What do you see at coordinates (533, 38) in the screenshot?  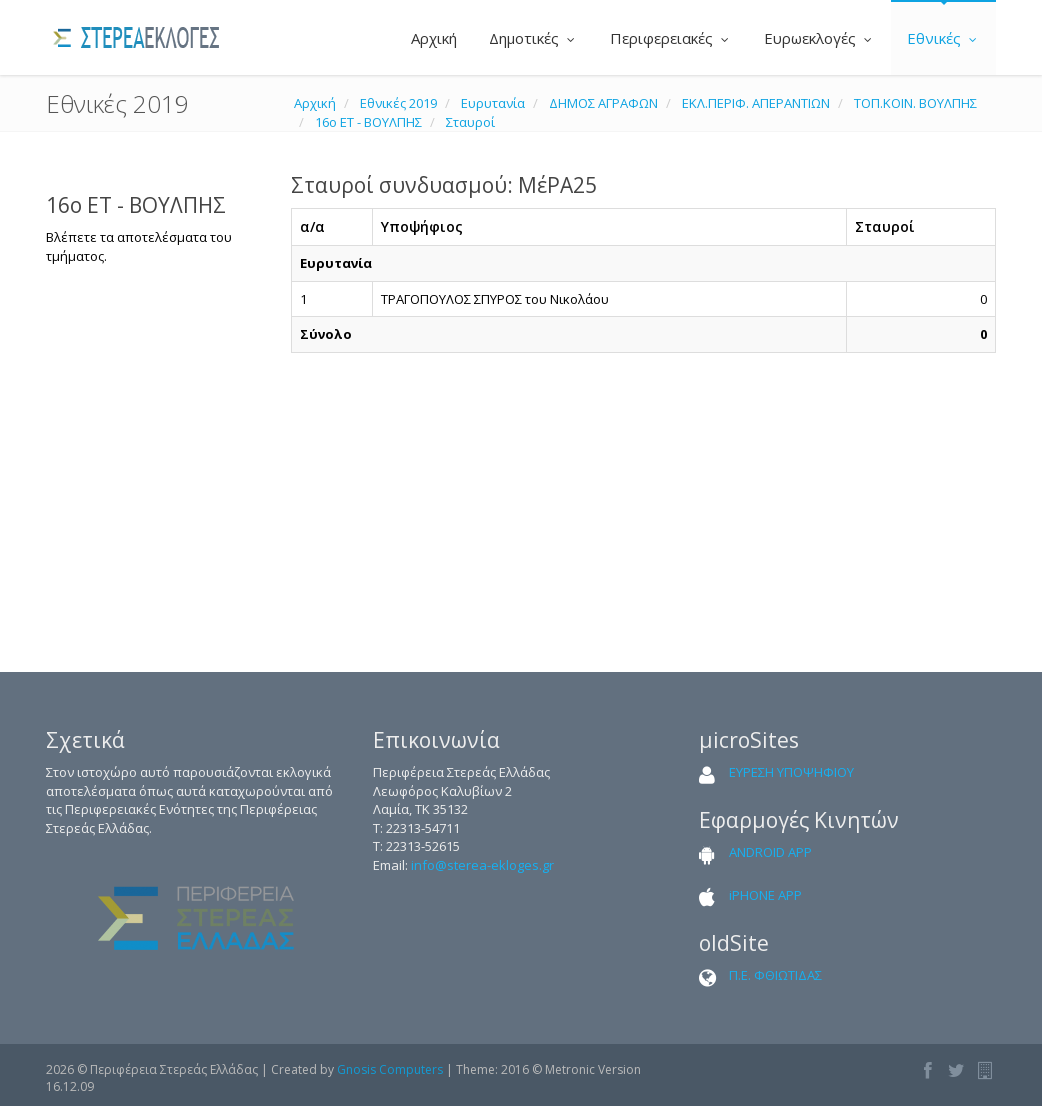 I see `Δημοτικές` at bounding box center [533, 38].